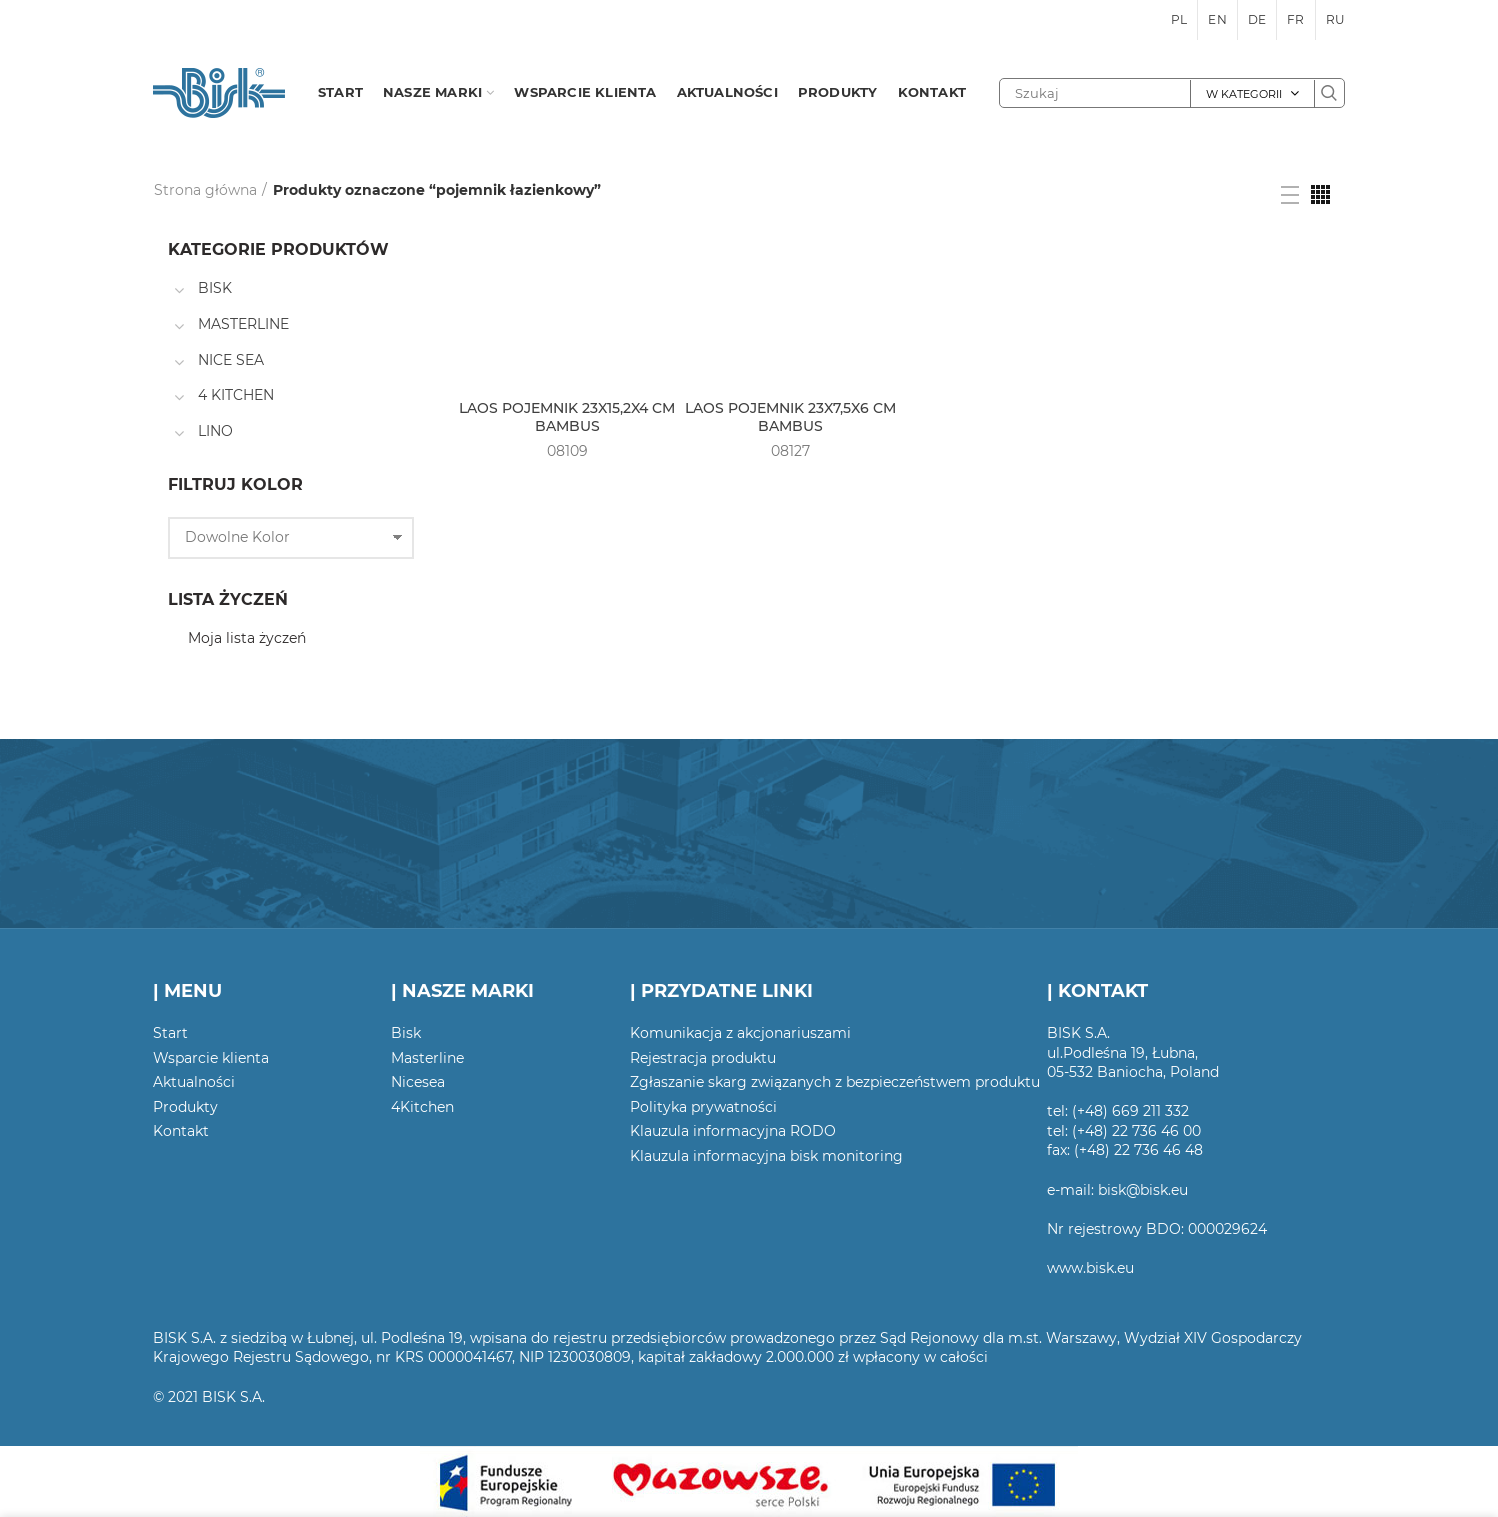 Image resolution: width=1498 pixels, height=1517 pixels. Describe the element at coordinates (406, 1033) in the screenshot. I see `Bisk` at that location.